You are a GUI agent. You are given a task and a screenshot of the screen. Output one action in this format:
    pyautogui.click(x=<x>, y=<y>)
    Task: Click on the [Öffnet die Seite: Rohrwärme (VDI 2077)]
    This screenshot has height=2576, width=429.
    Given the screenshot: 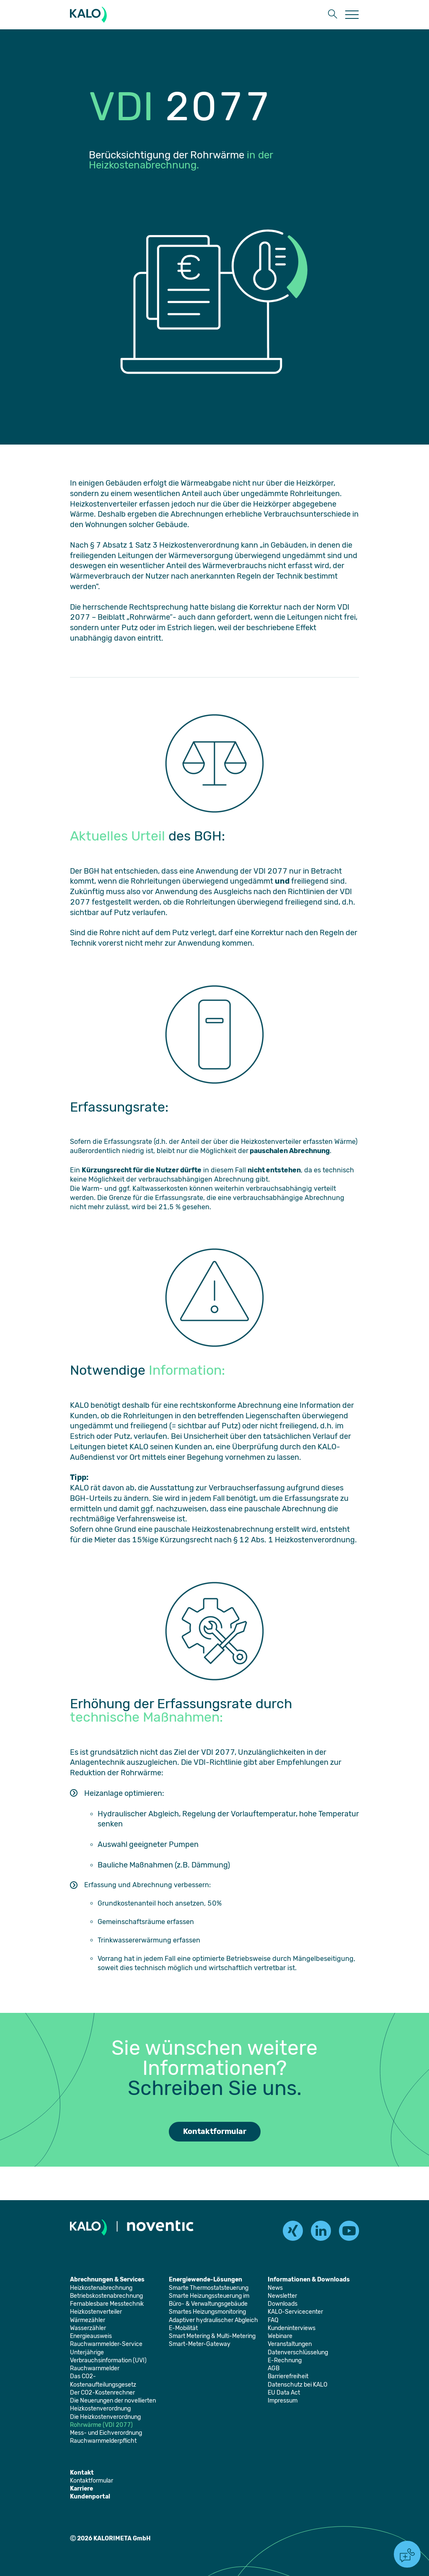 What is the action you would take?
    pyautogui.click(x=101, y=2425)
    